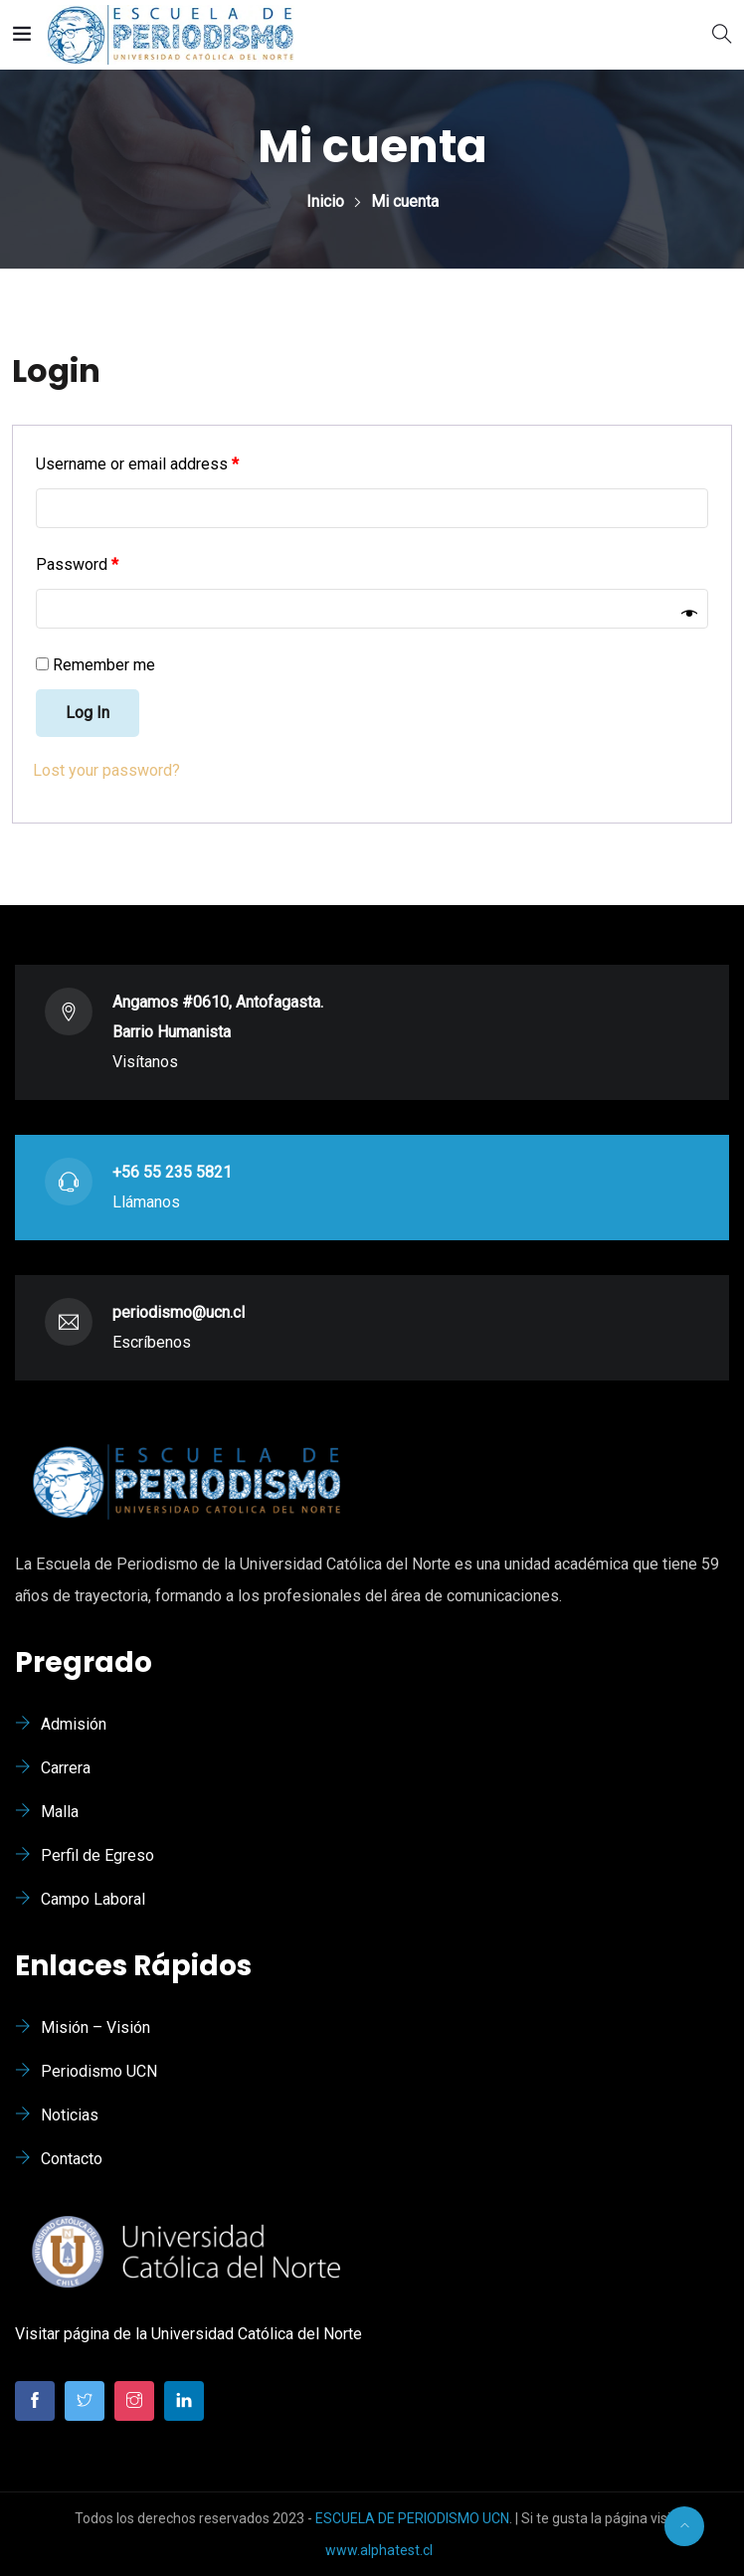  What do you see at coordinates (379, 2550) in the screenshot?
I see `www.alphatest.cl` at bounding box center [379, 2550].